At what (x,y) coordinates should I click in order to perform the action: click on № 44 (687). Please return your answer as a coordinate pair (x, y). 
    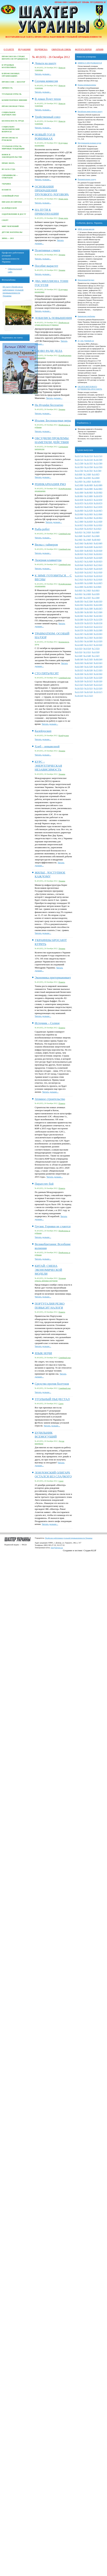
    Looking at the image, I should click on (79, 489).